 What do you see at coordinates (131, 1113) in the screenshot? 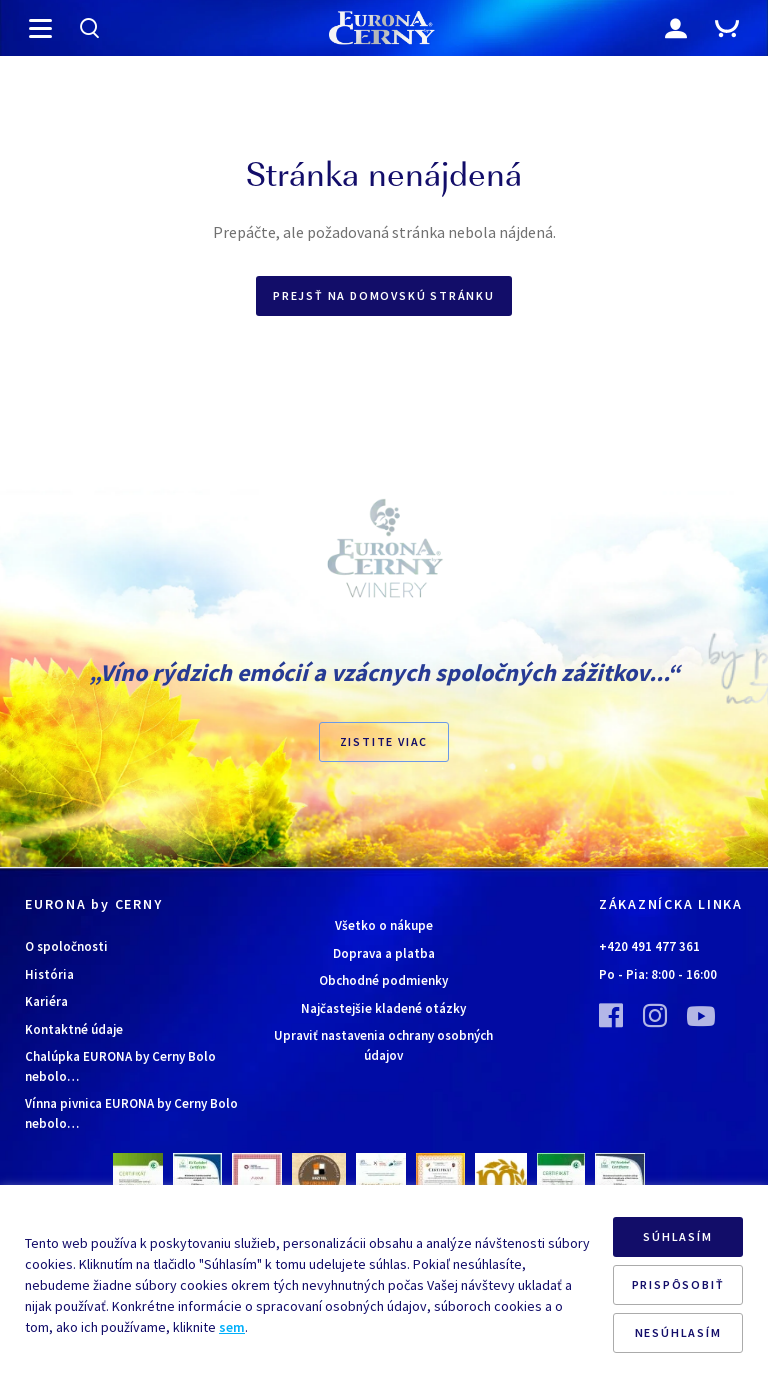
I see `Vínna pivnica EURONA by Cerny Bolo nebolo…` at bounding box center [131, 1113].